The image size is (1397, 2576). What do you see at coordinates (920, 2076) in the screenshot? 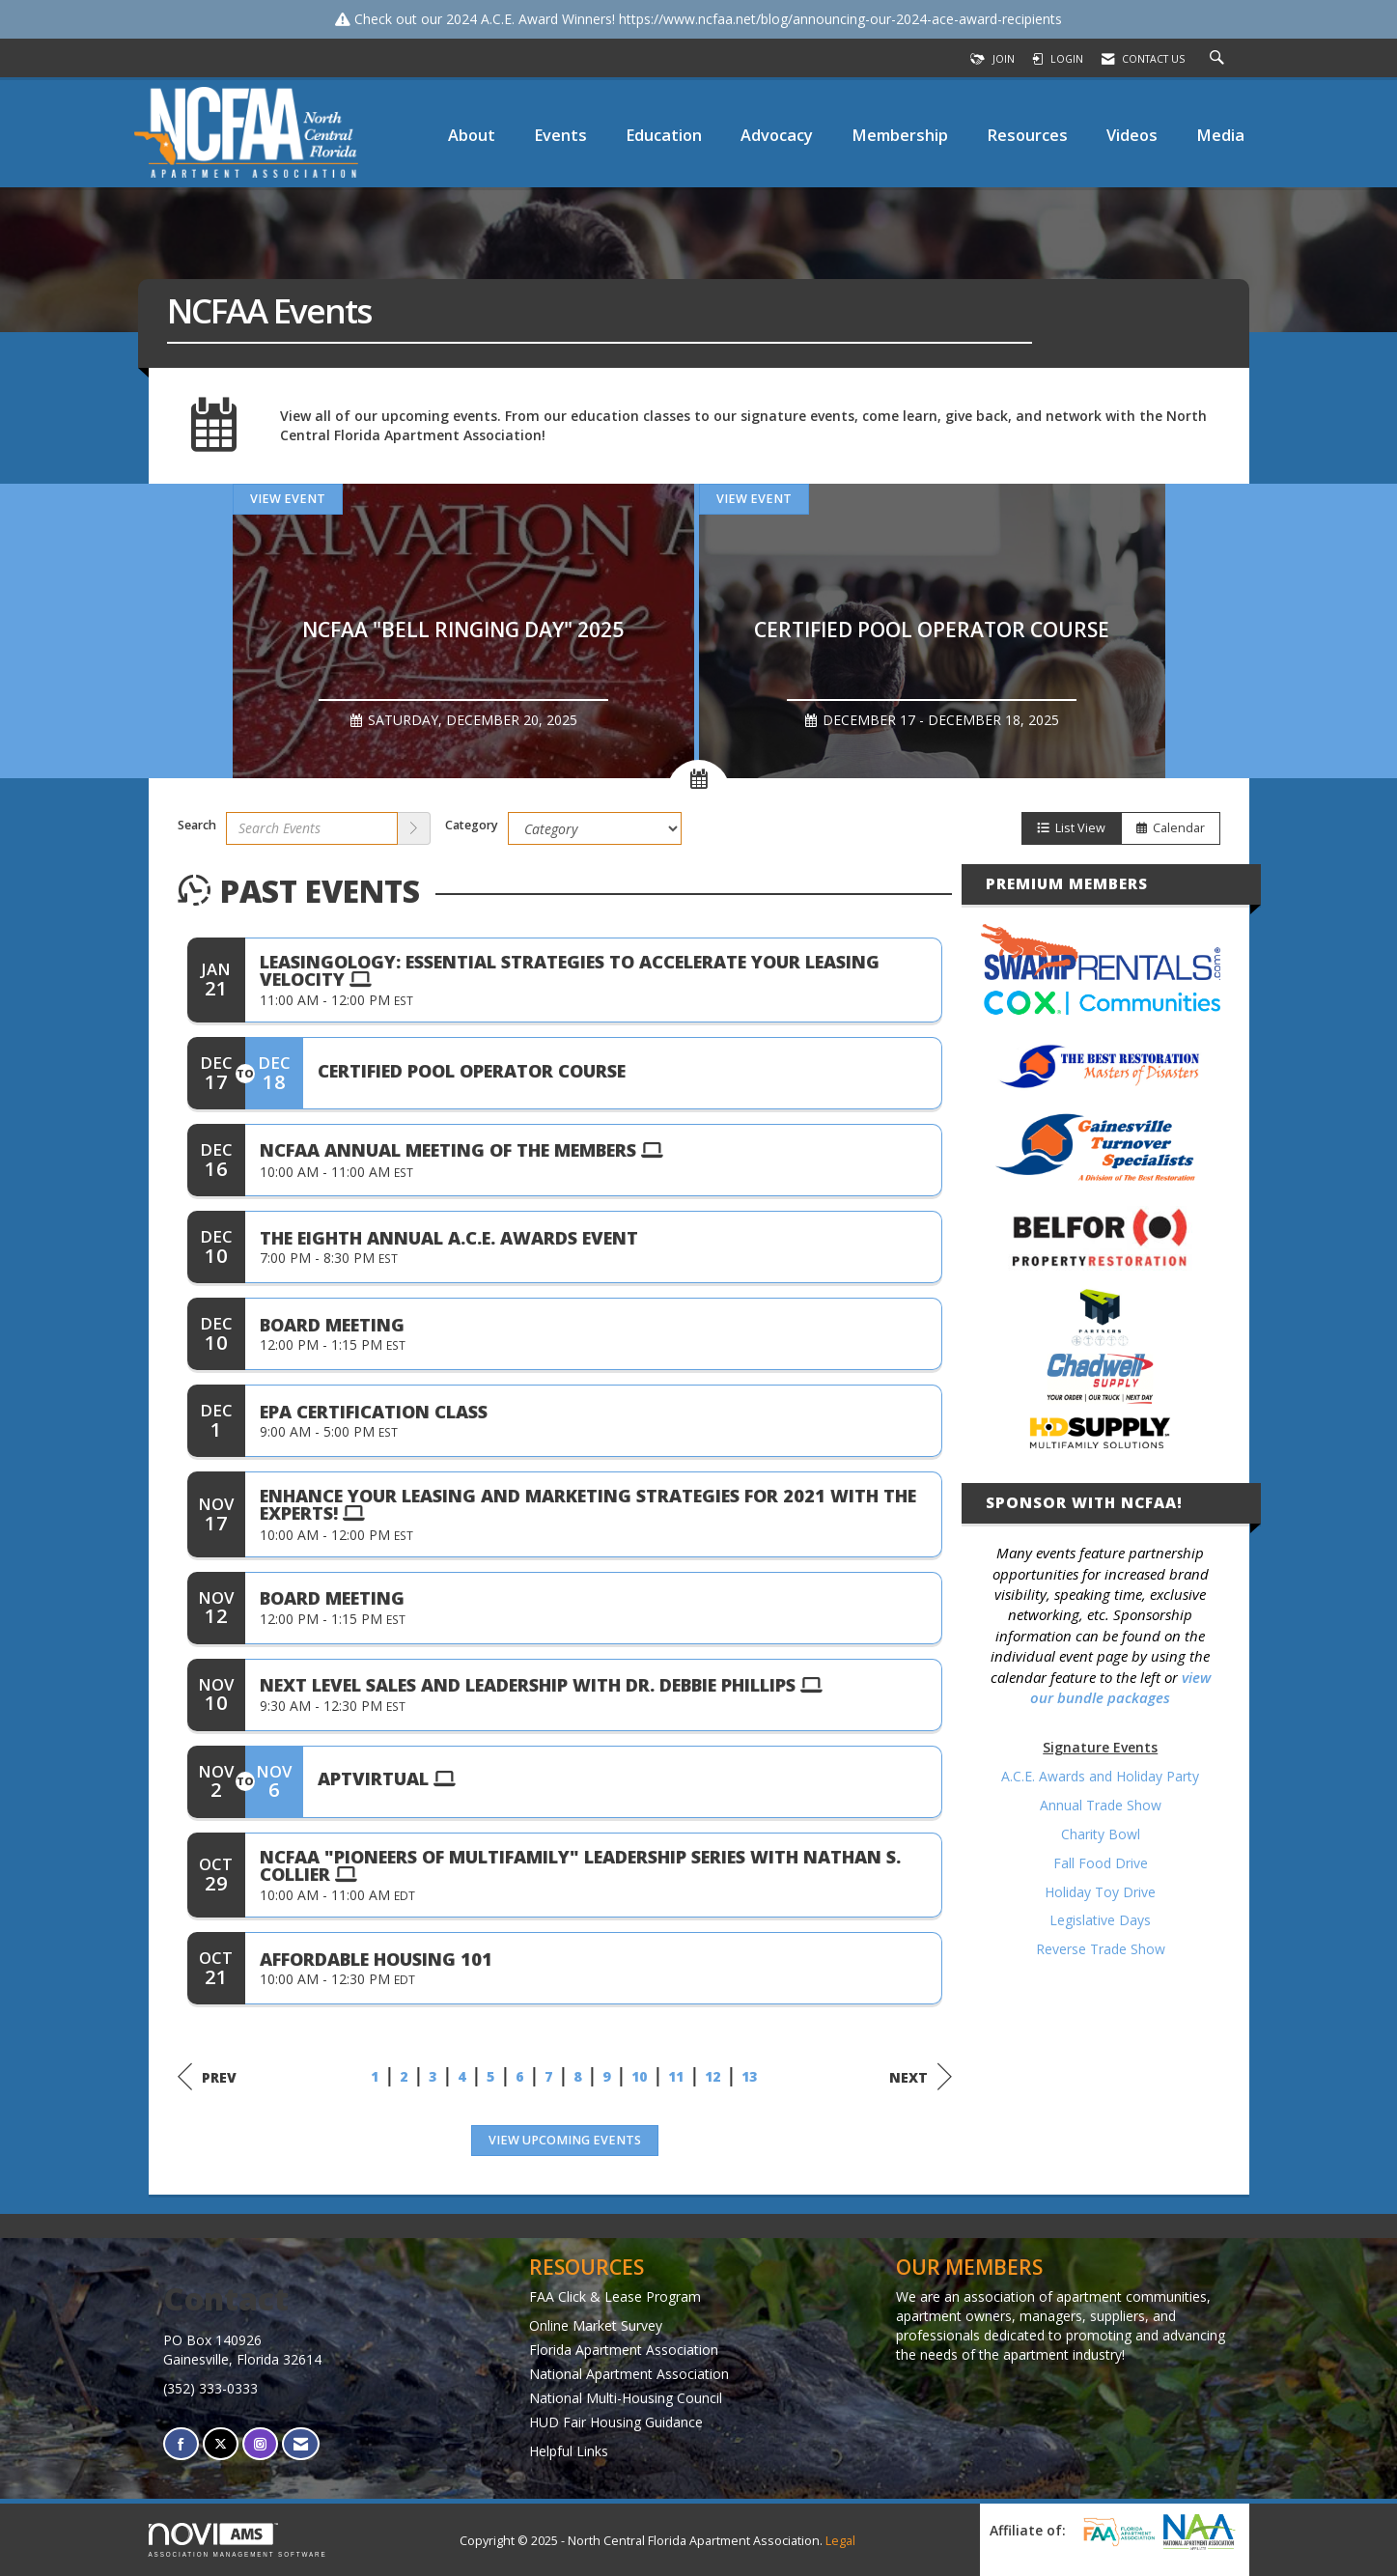
I see `Next` at bounding box center [920, 2076].